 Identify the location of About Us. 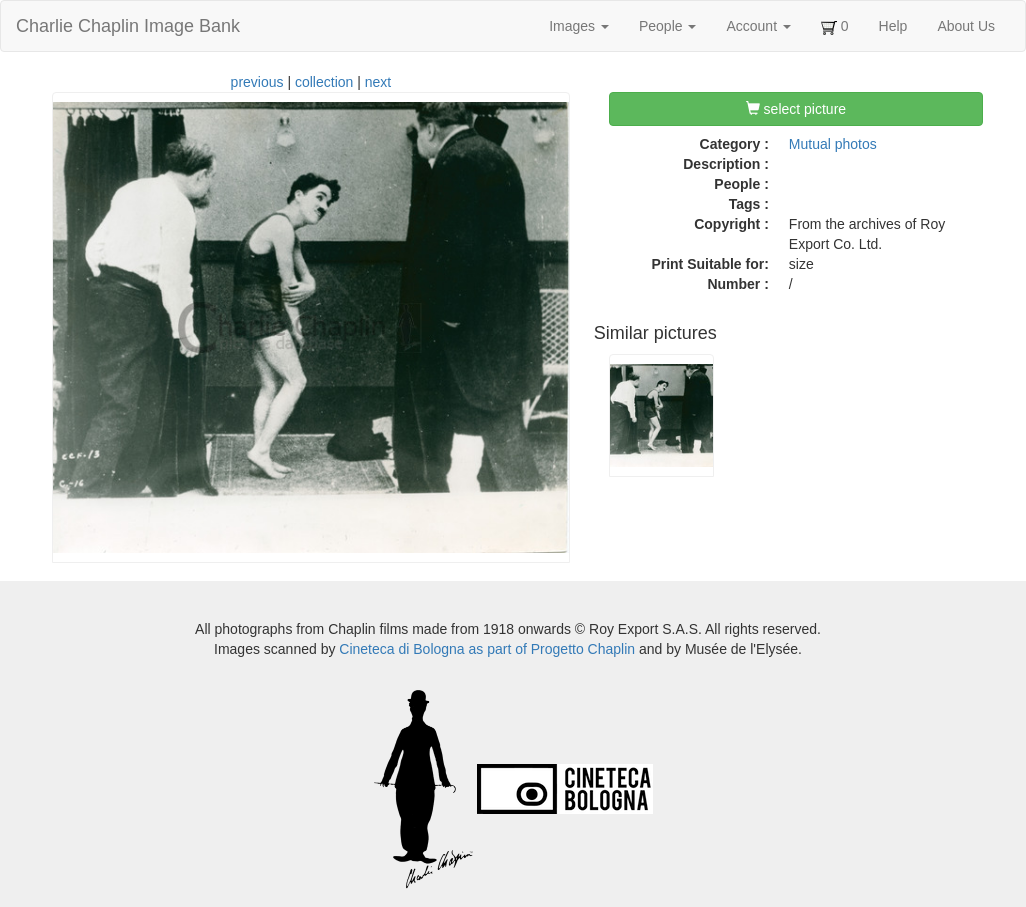
(966, 26).